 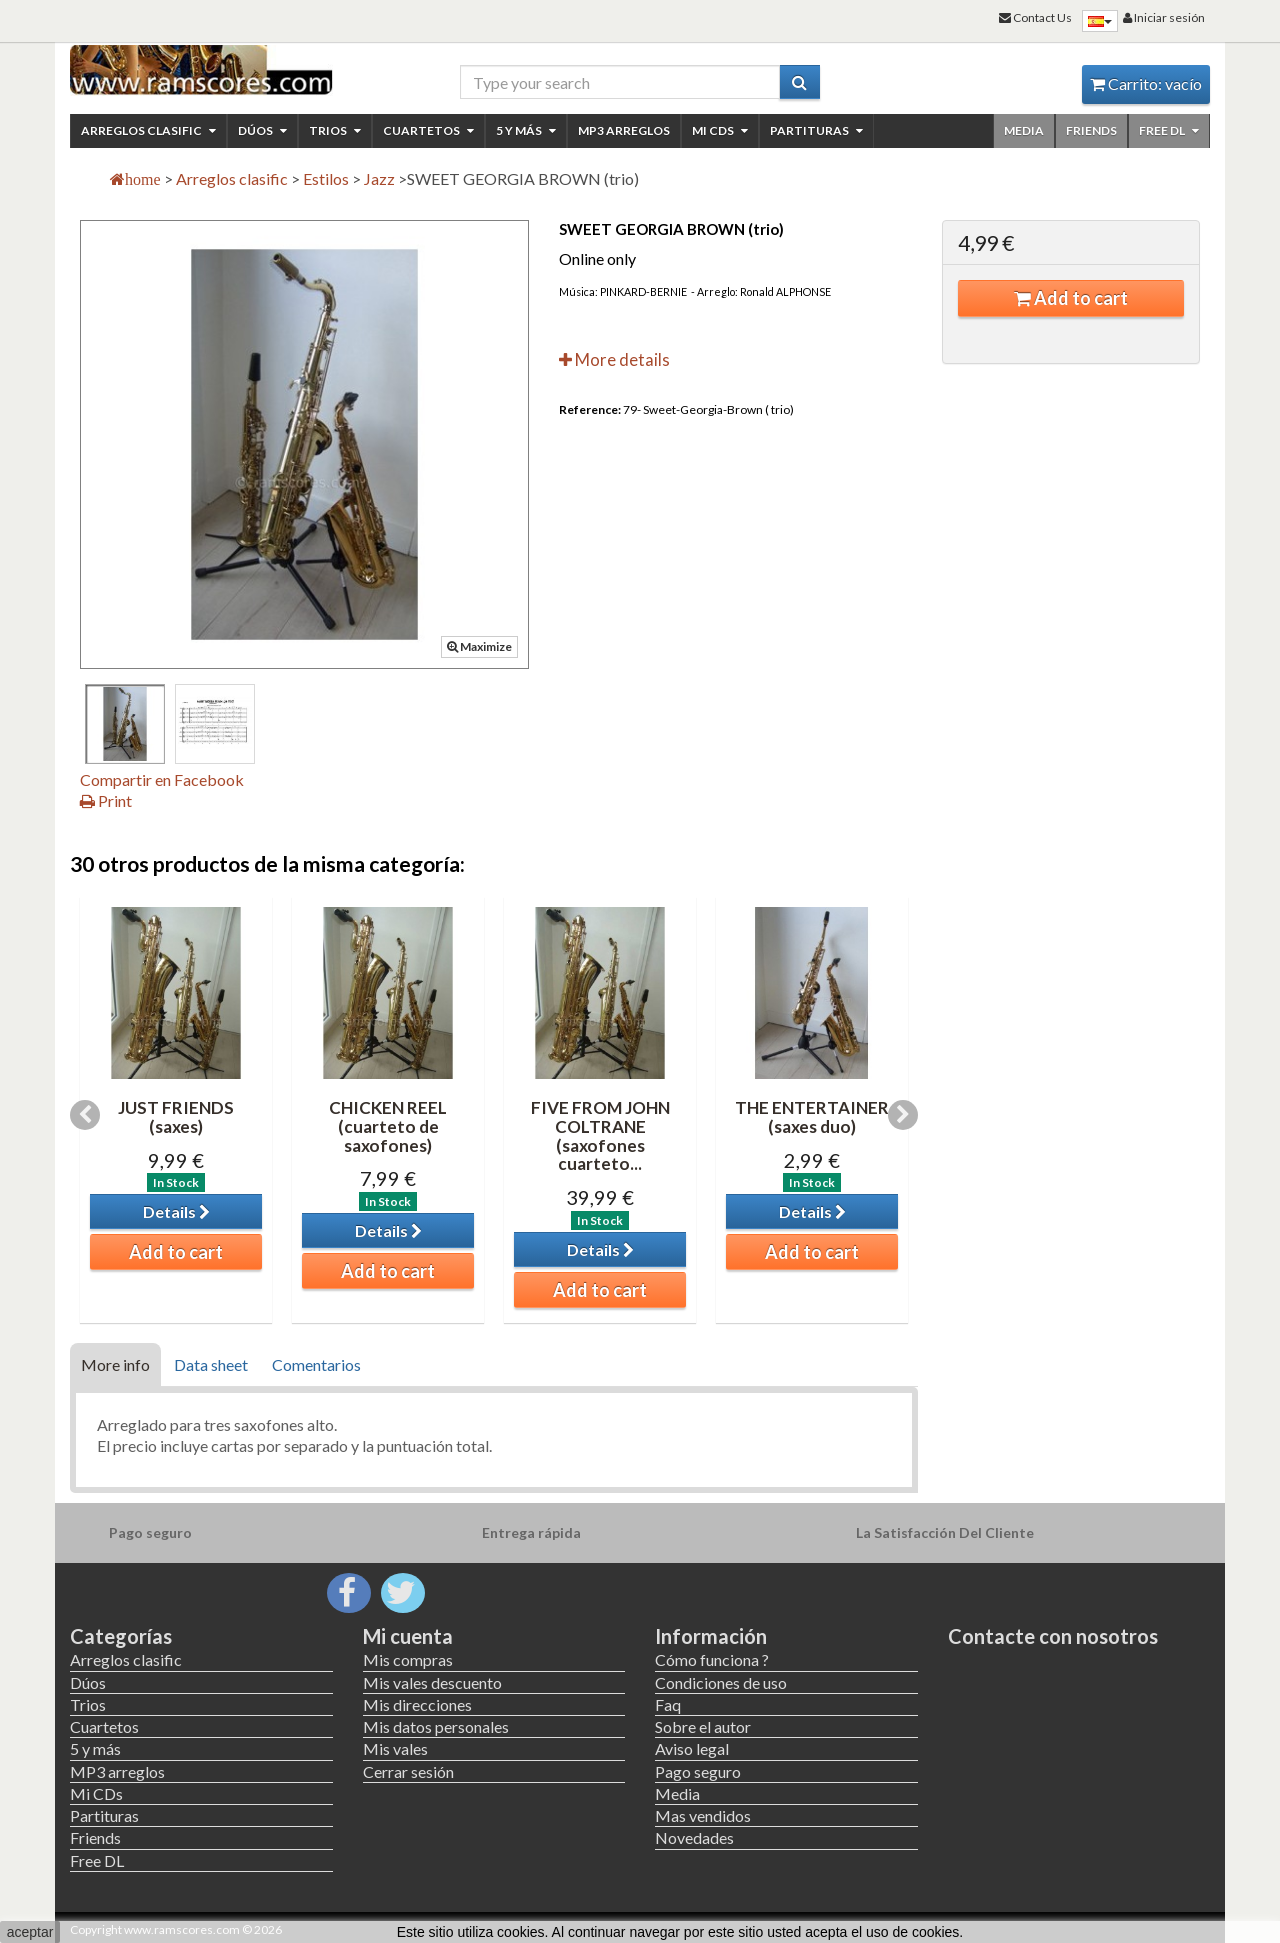 I want to click on Condiciones de uso, so click(x=721, y=1682).